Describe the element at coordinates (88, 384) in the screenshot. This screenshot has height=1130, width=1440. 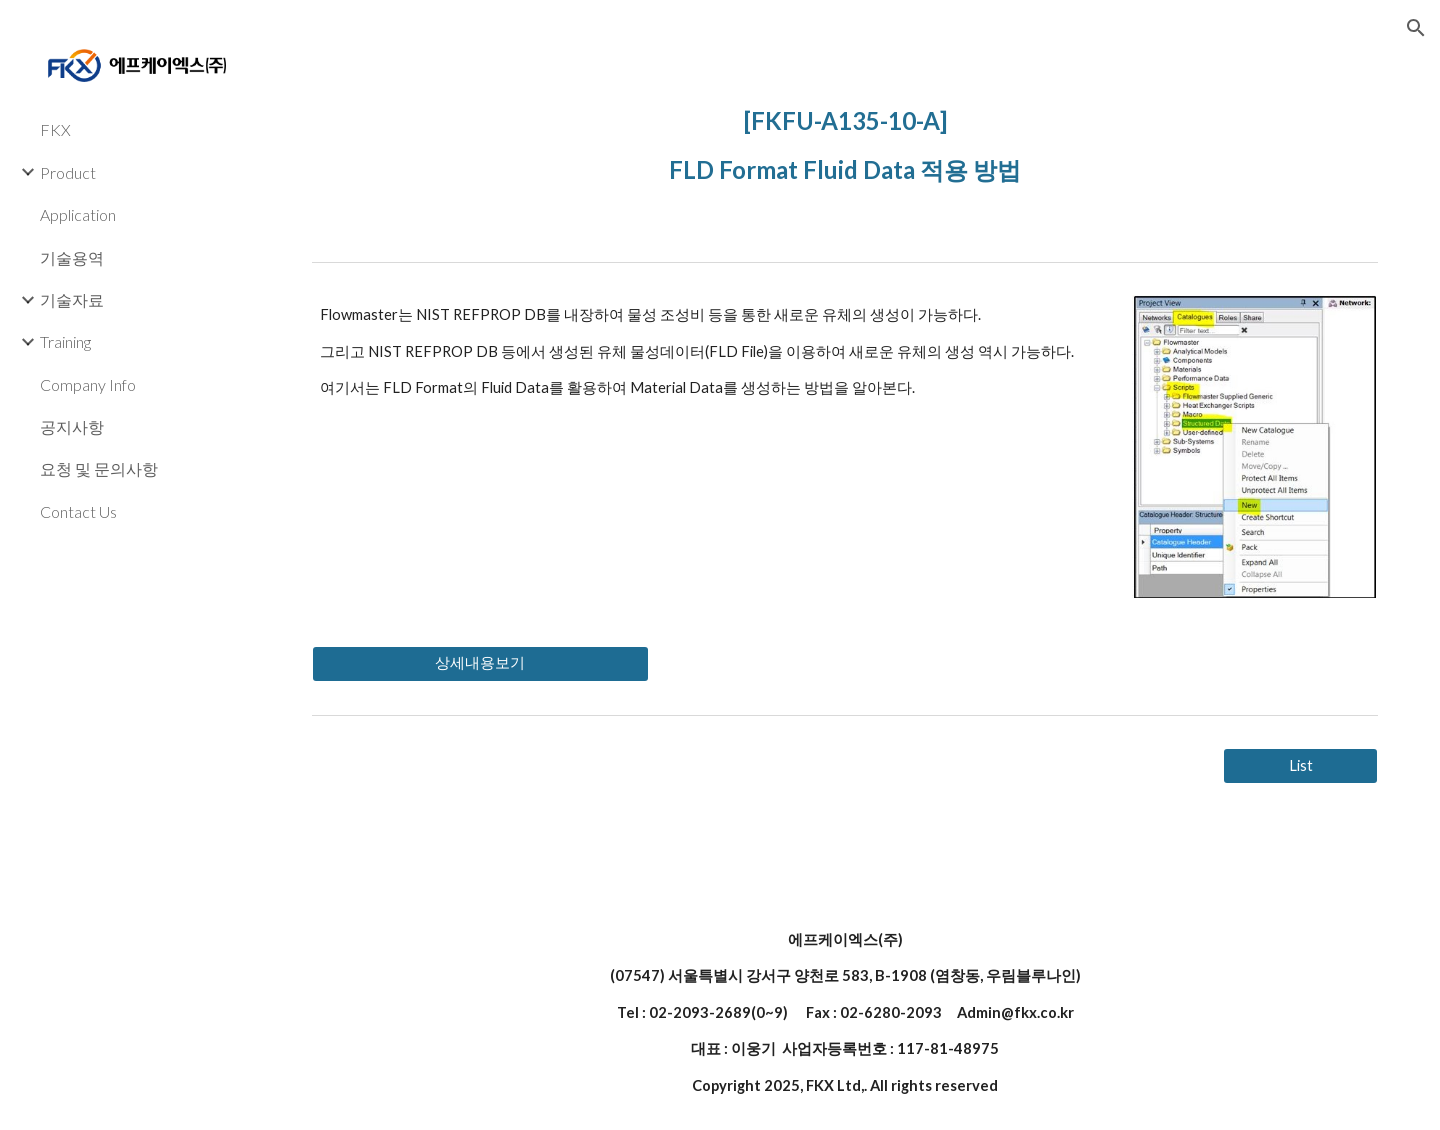
I see `Company Info [link]` at that location.